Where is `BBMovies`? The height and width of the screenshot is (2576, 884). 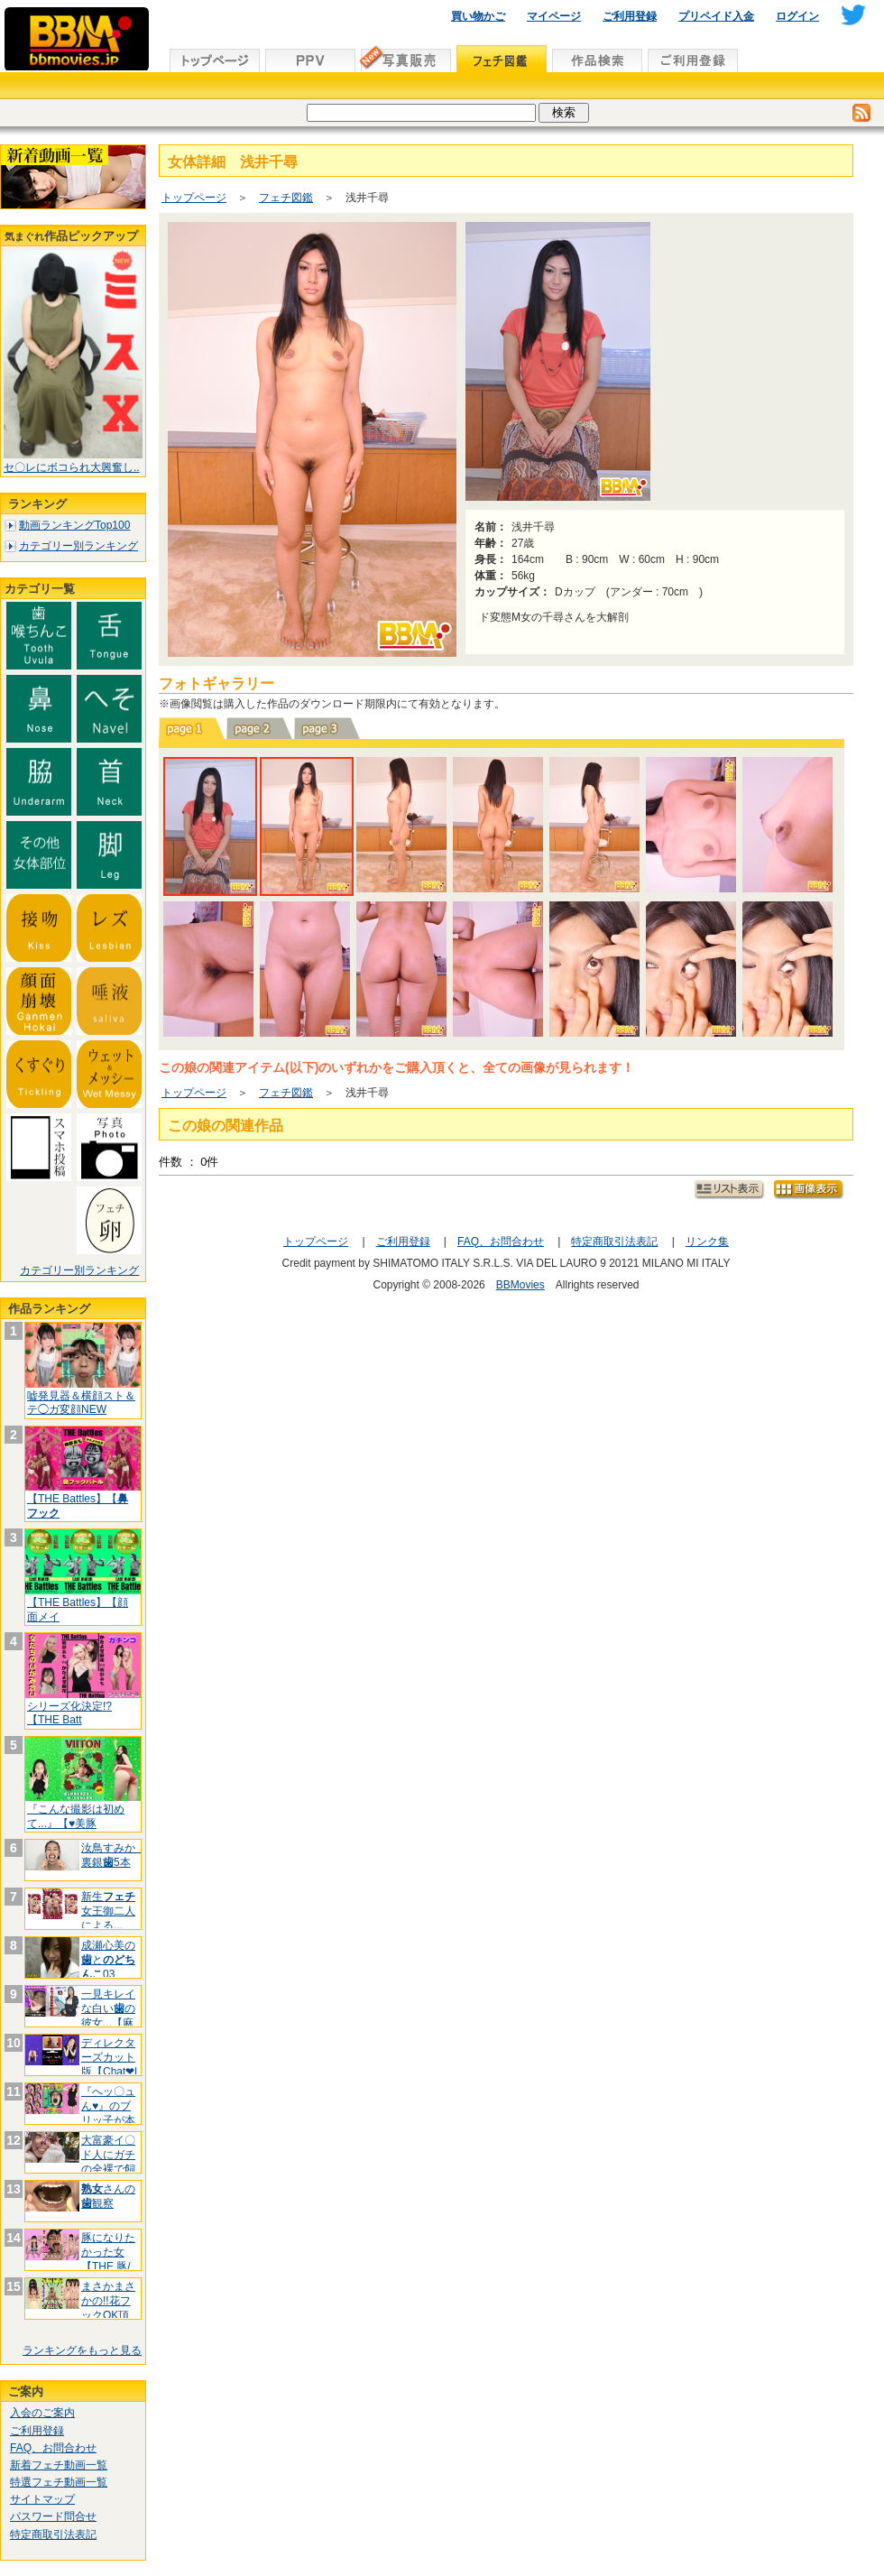 BBMovies is located at coordinates (520, 1285).